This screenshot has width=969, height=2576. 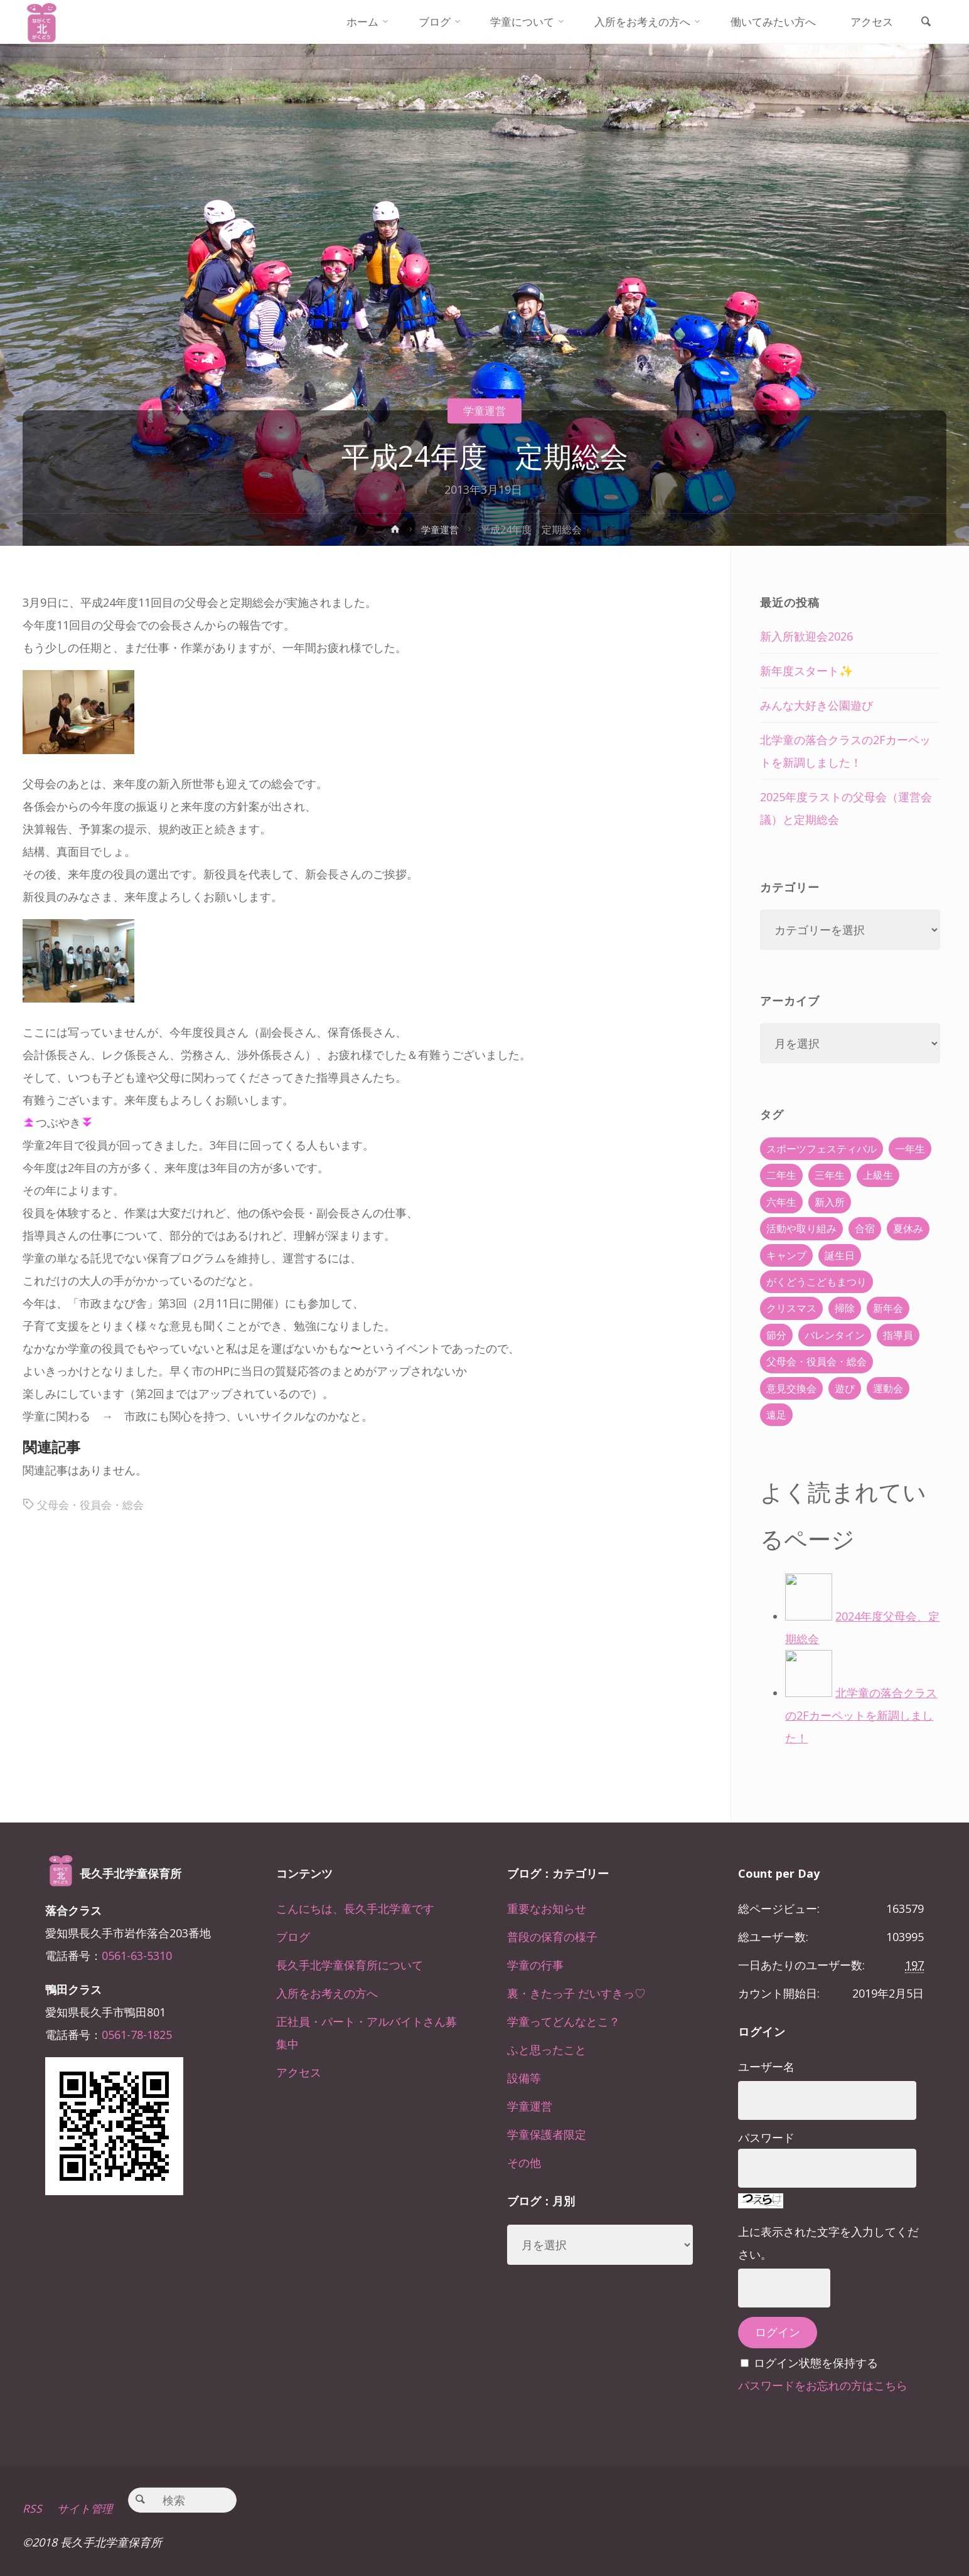 I want to click on [link], so click(x=924, y=22).